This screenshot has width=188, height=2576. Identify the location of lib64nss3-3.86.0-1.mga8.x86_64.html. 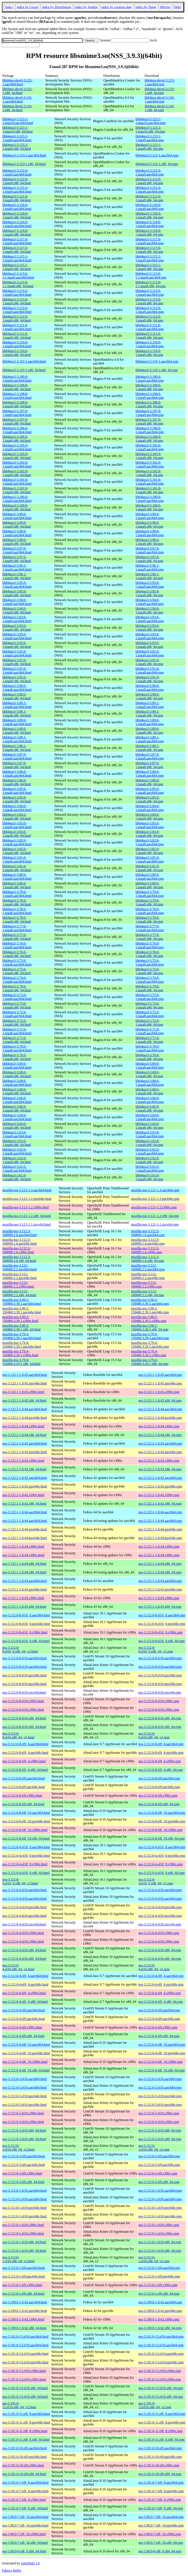
(16, 782).